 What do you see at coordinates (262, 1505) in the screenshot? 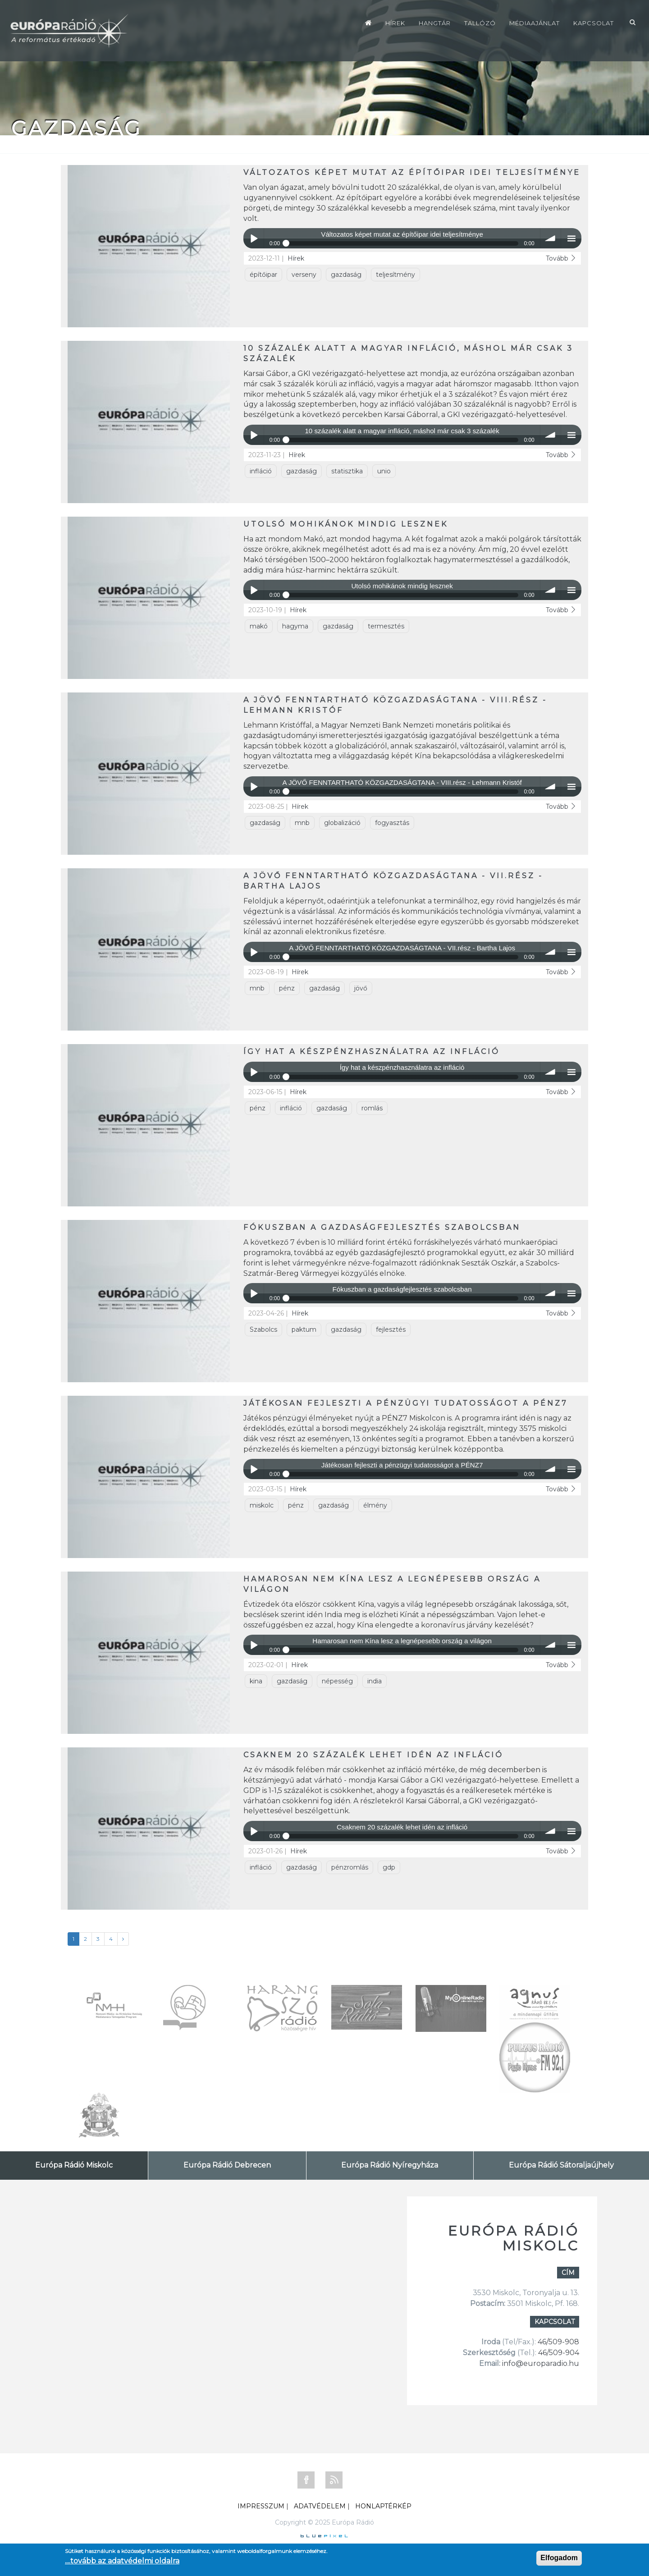
I see `miskolc` at bounding box center [262, 1505].